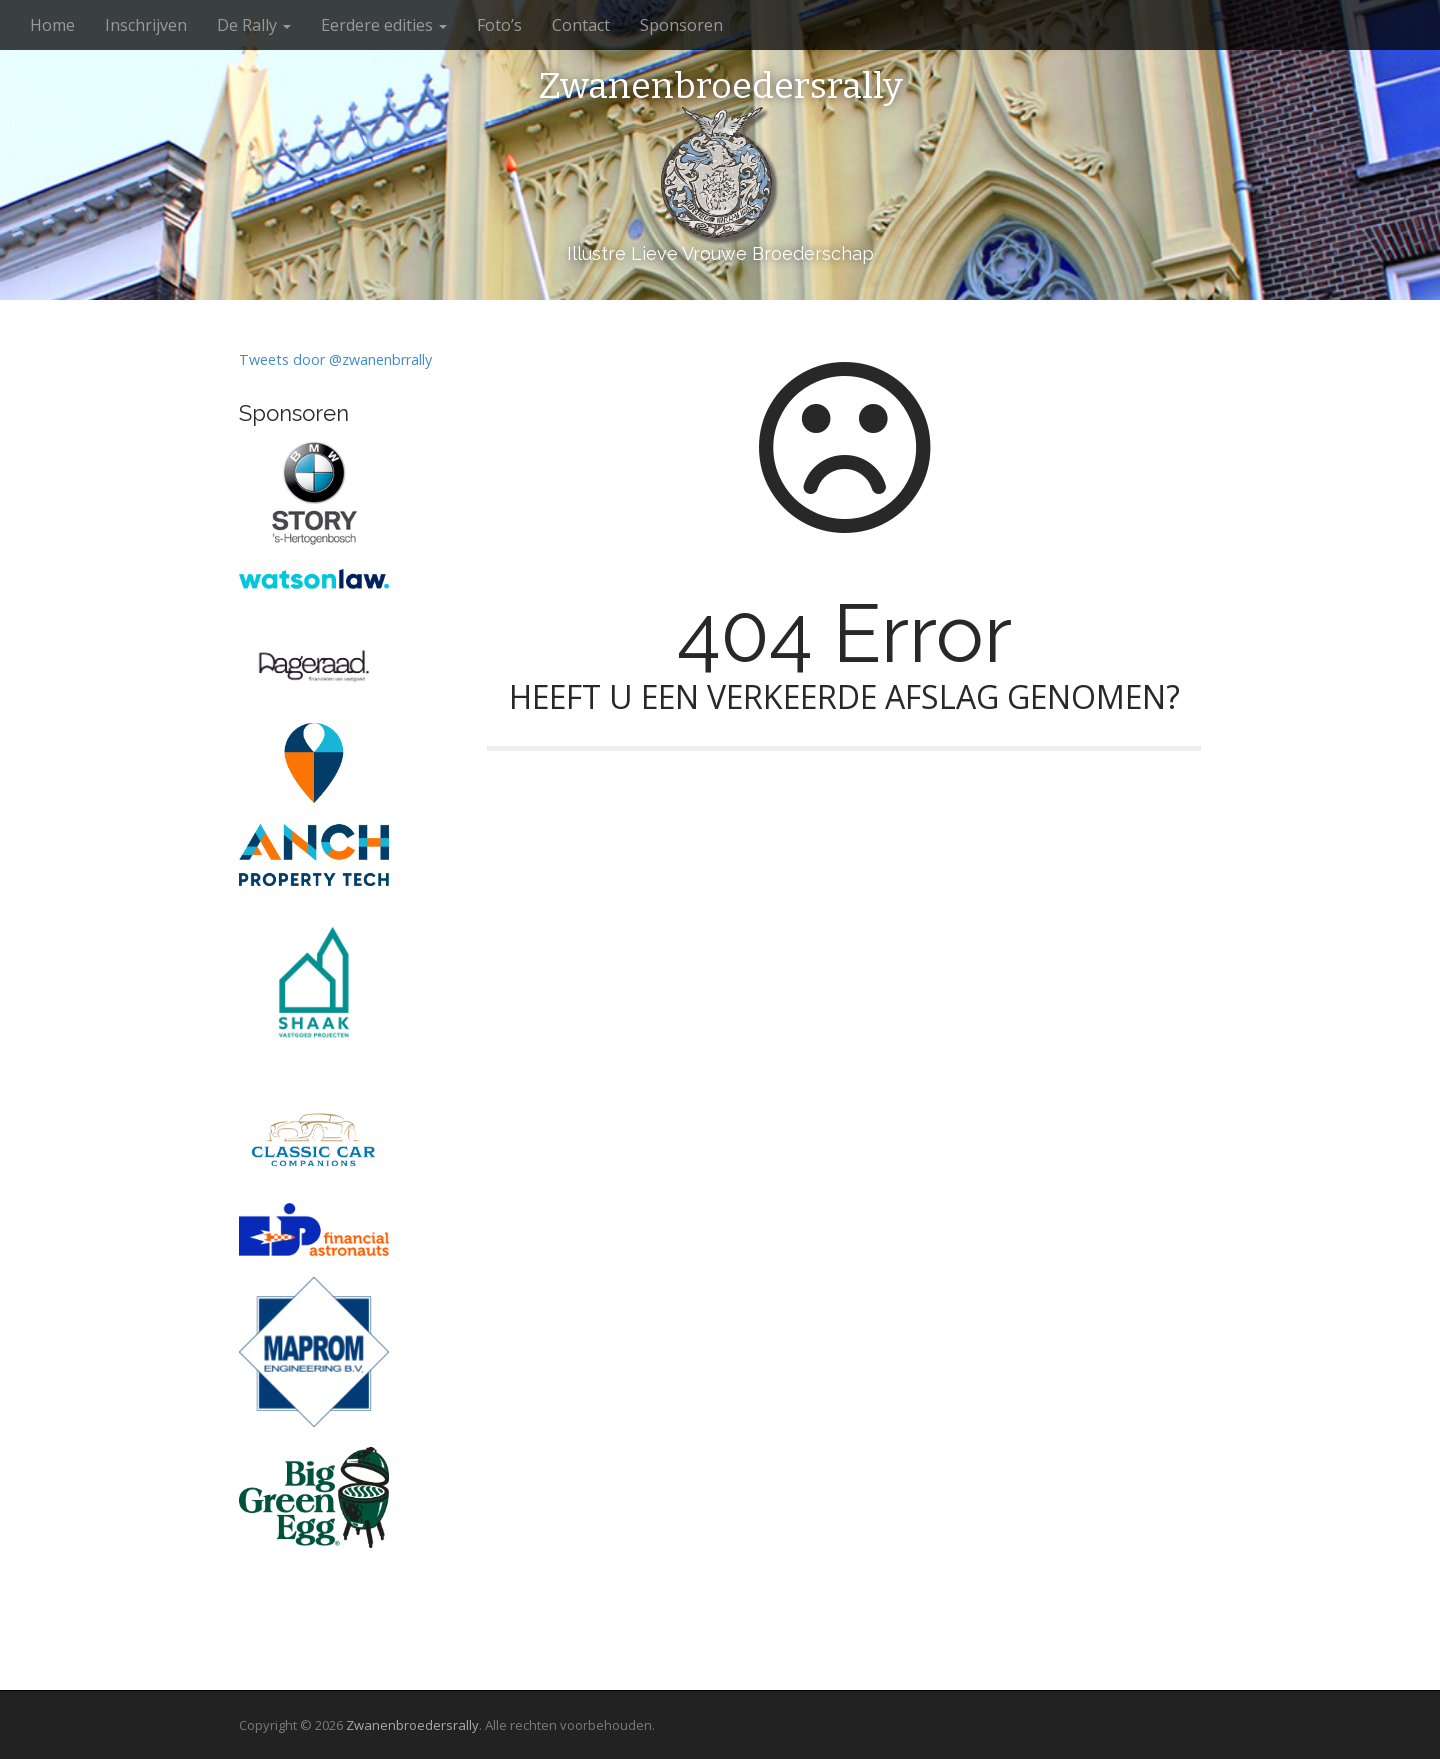 Image resolution: width=1440 pixels, height=1759 pixels. What do you see at coordinates (335, 359) in the screenshot?
I see `Tweets door @zwanenbrrally` at bounding box center [335, 359].